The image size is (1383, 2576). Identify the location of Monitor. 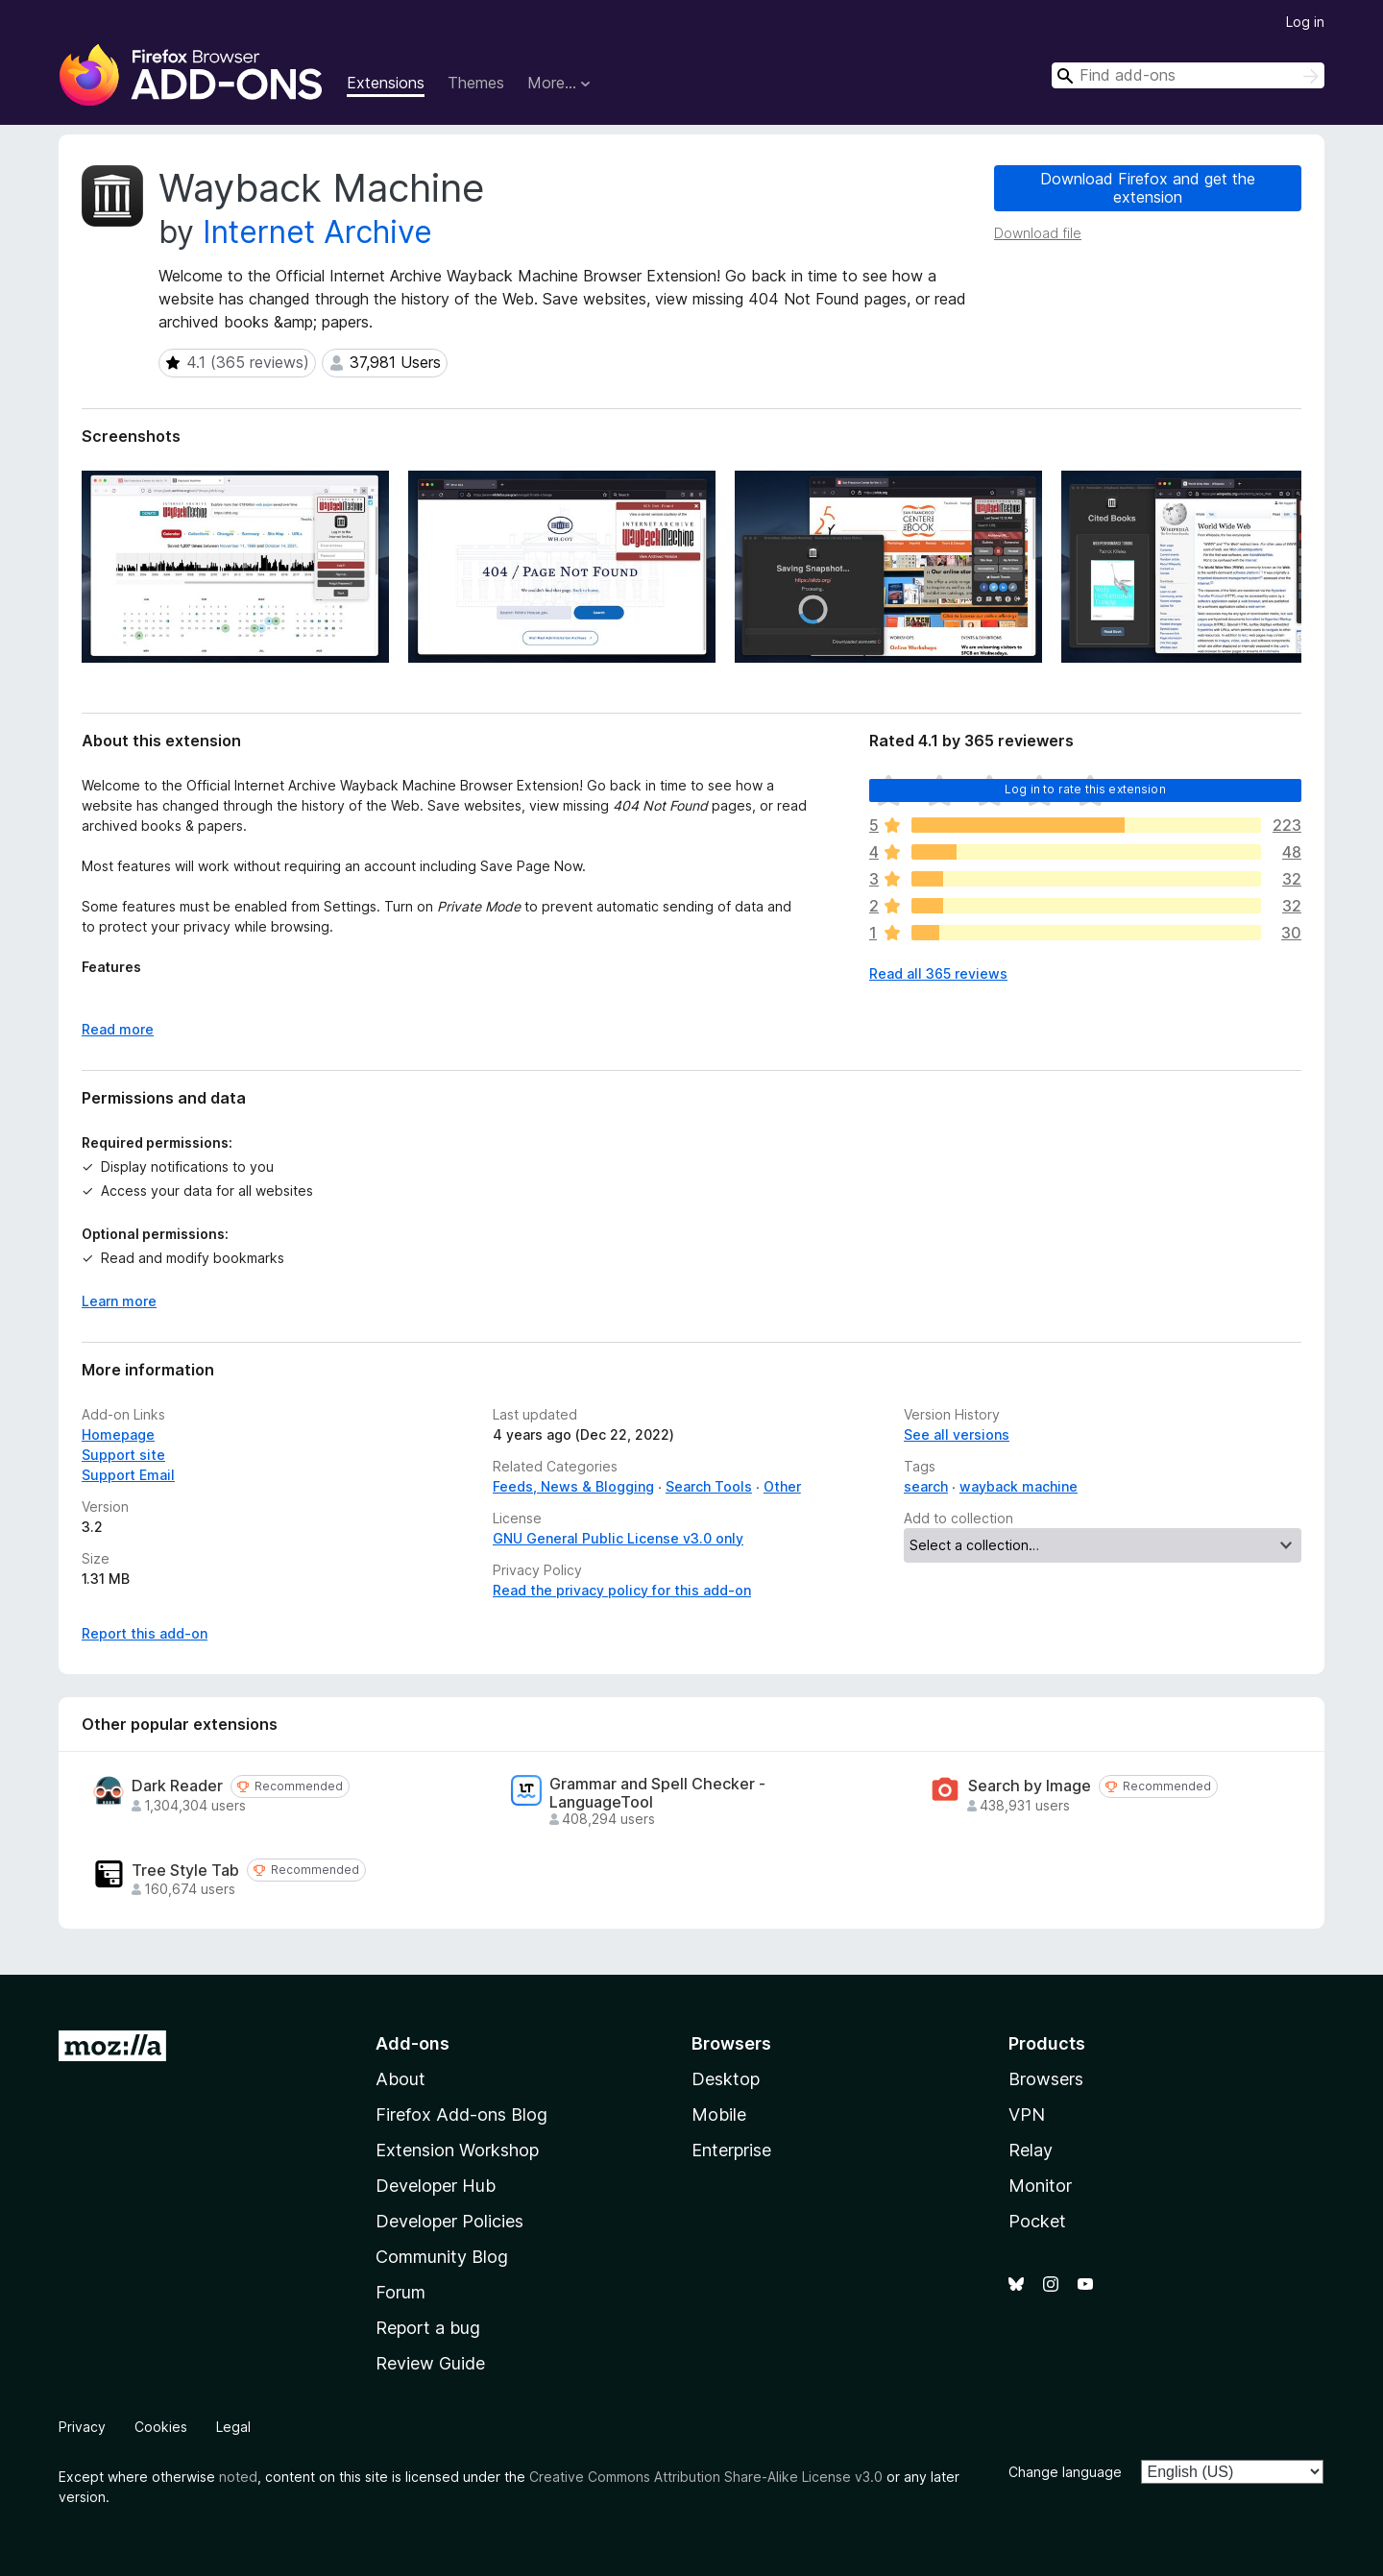
(1040, 2185).